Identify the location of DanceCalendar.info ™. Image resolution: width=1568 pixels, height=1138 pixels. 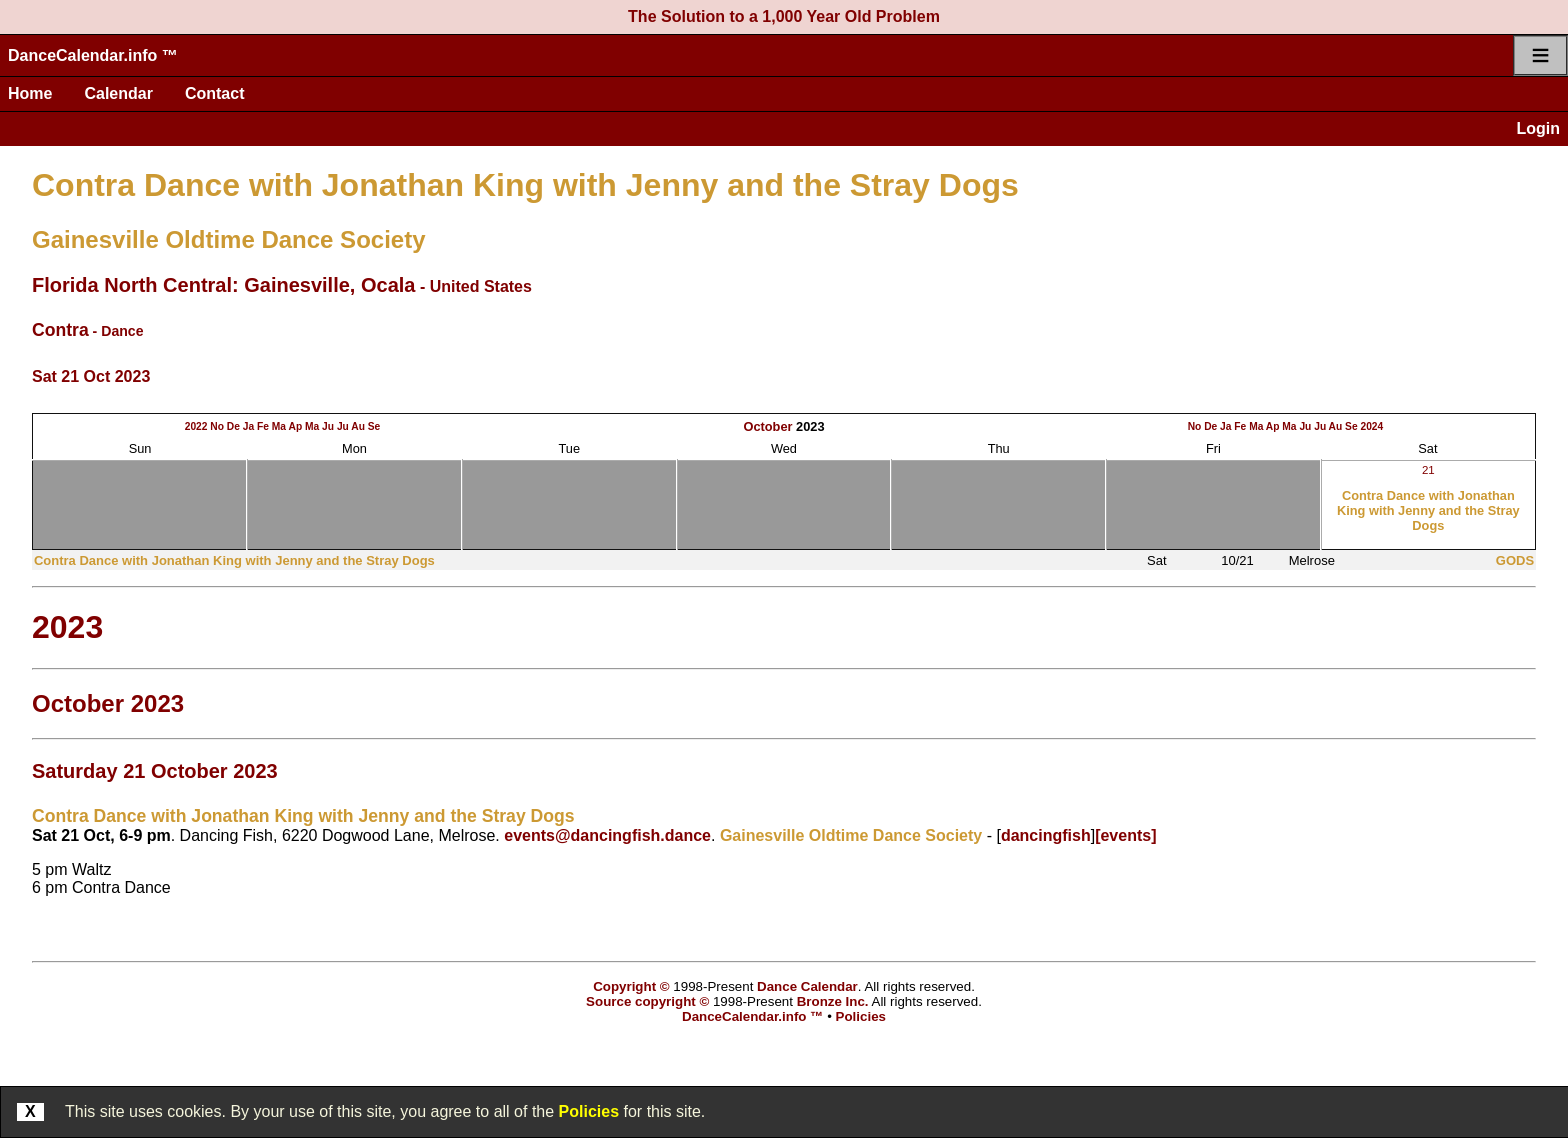
(93, 55).